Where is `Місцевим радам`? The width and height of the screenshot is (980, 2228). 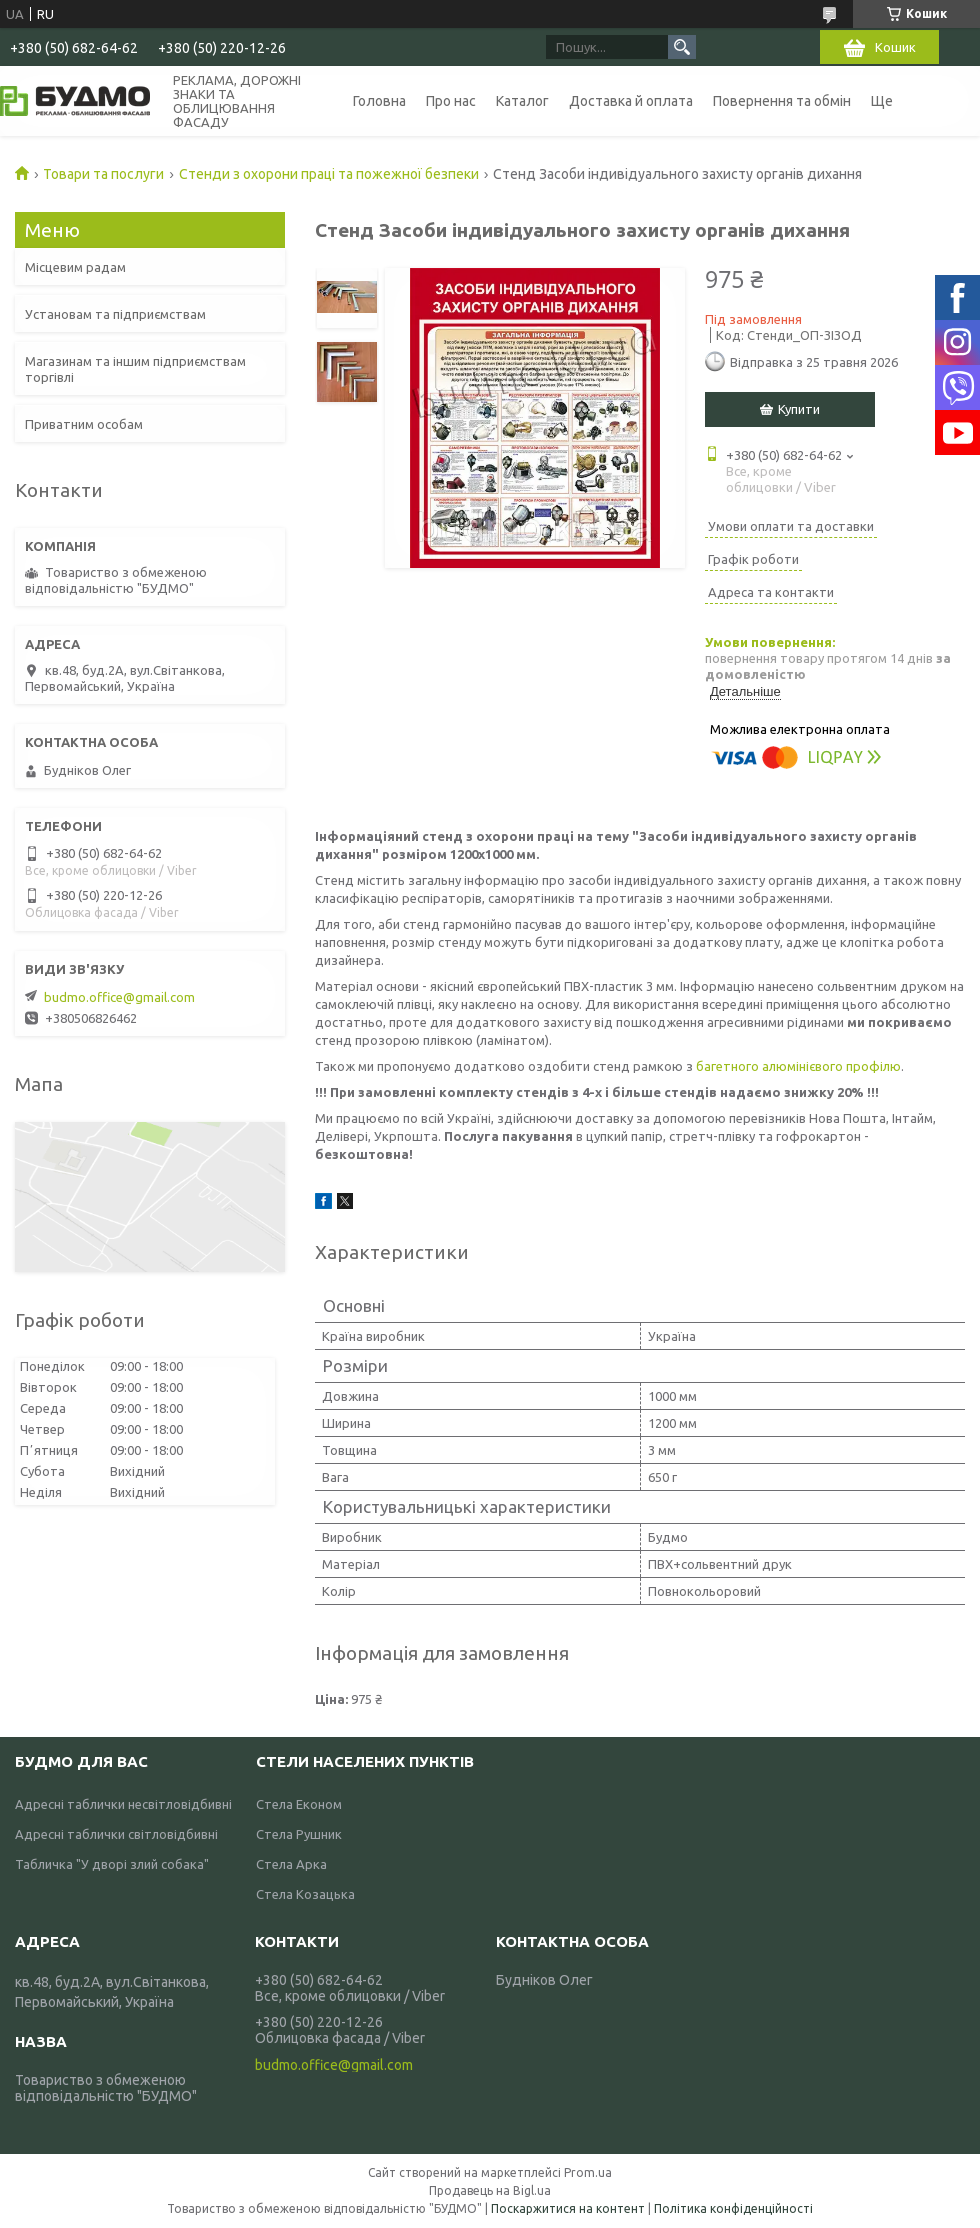
Місцевим радам is located at coordinates (75, 267).